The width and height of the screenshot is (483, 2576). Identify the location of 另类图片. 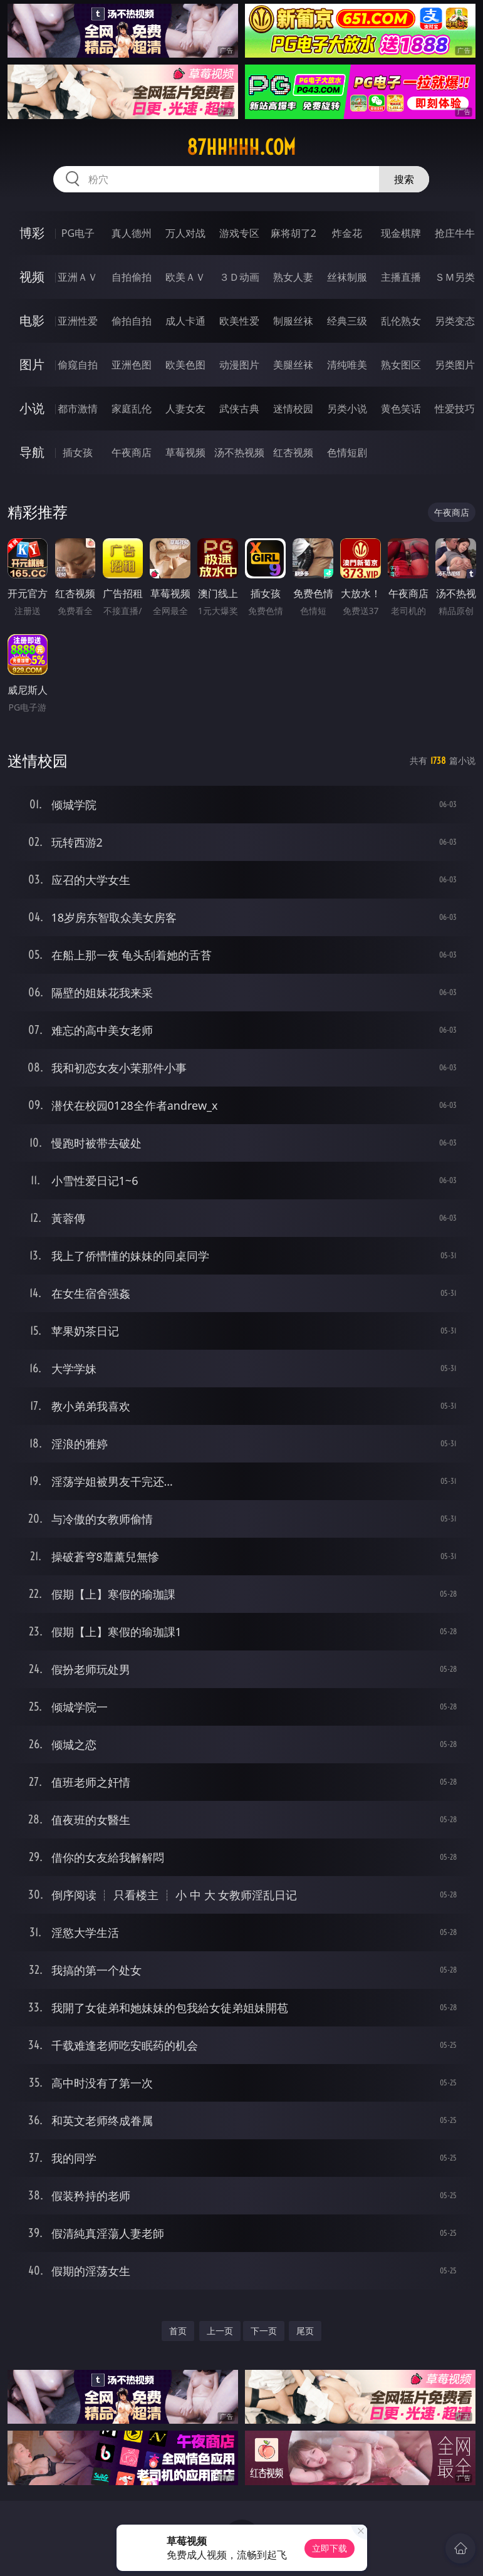
(455, 365).